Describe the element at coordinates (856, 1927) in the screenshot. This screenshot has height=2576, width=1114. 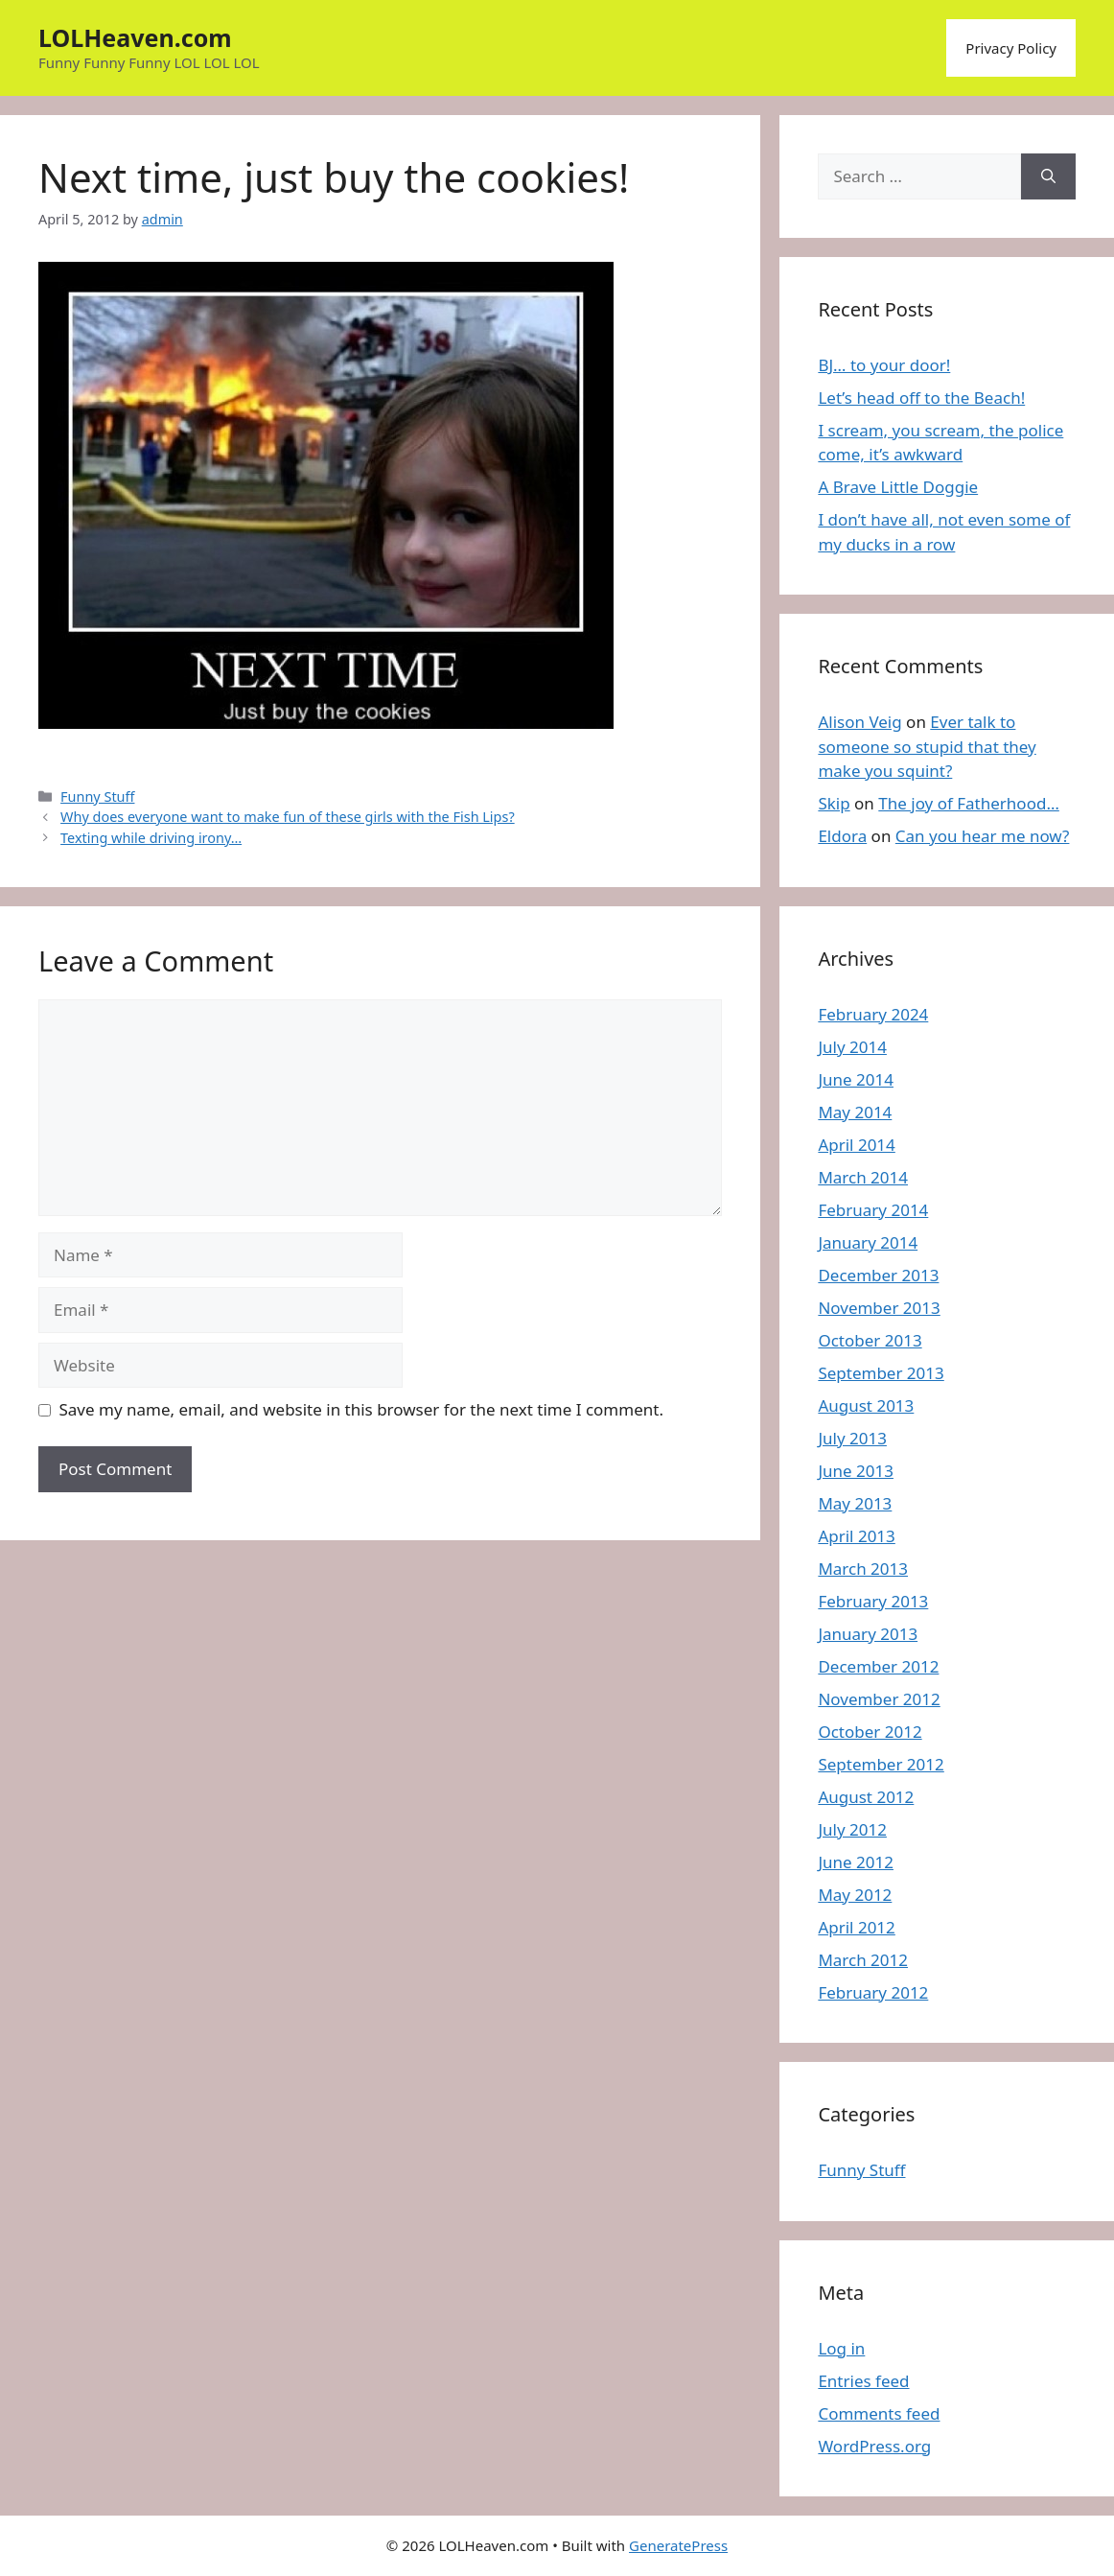
I see `April 2012` at that location.